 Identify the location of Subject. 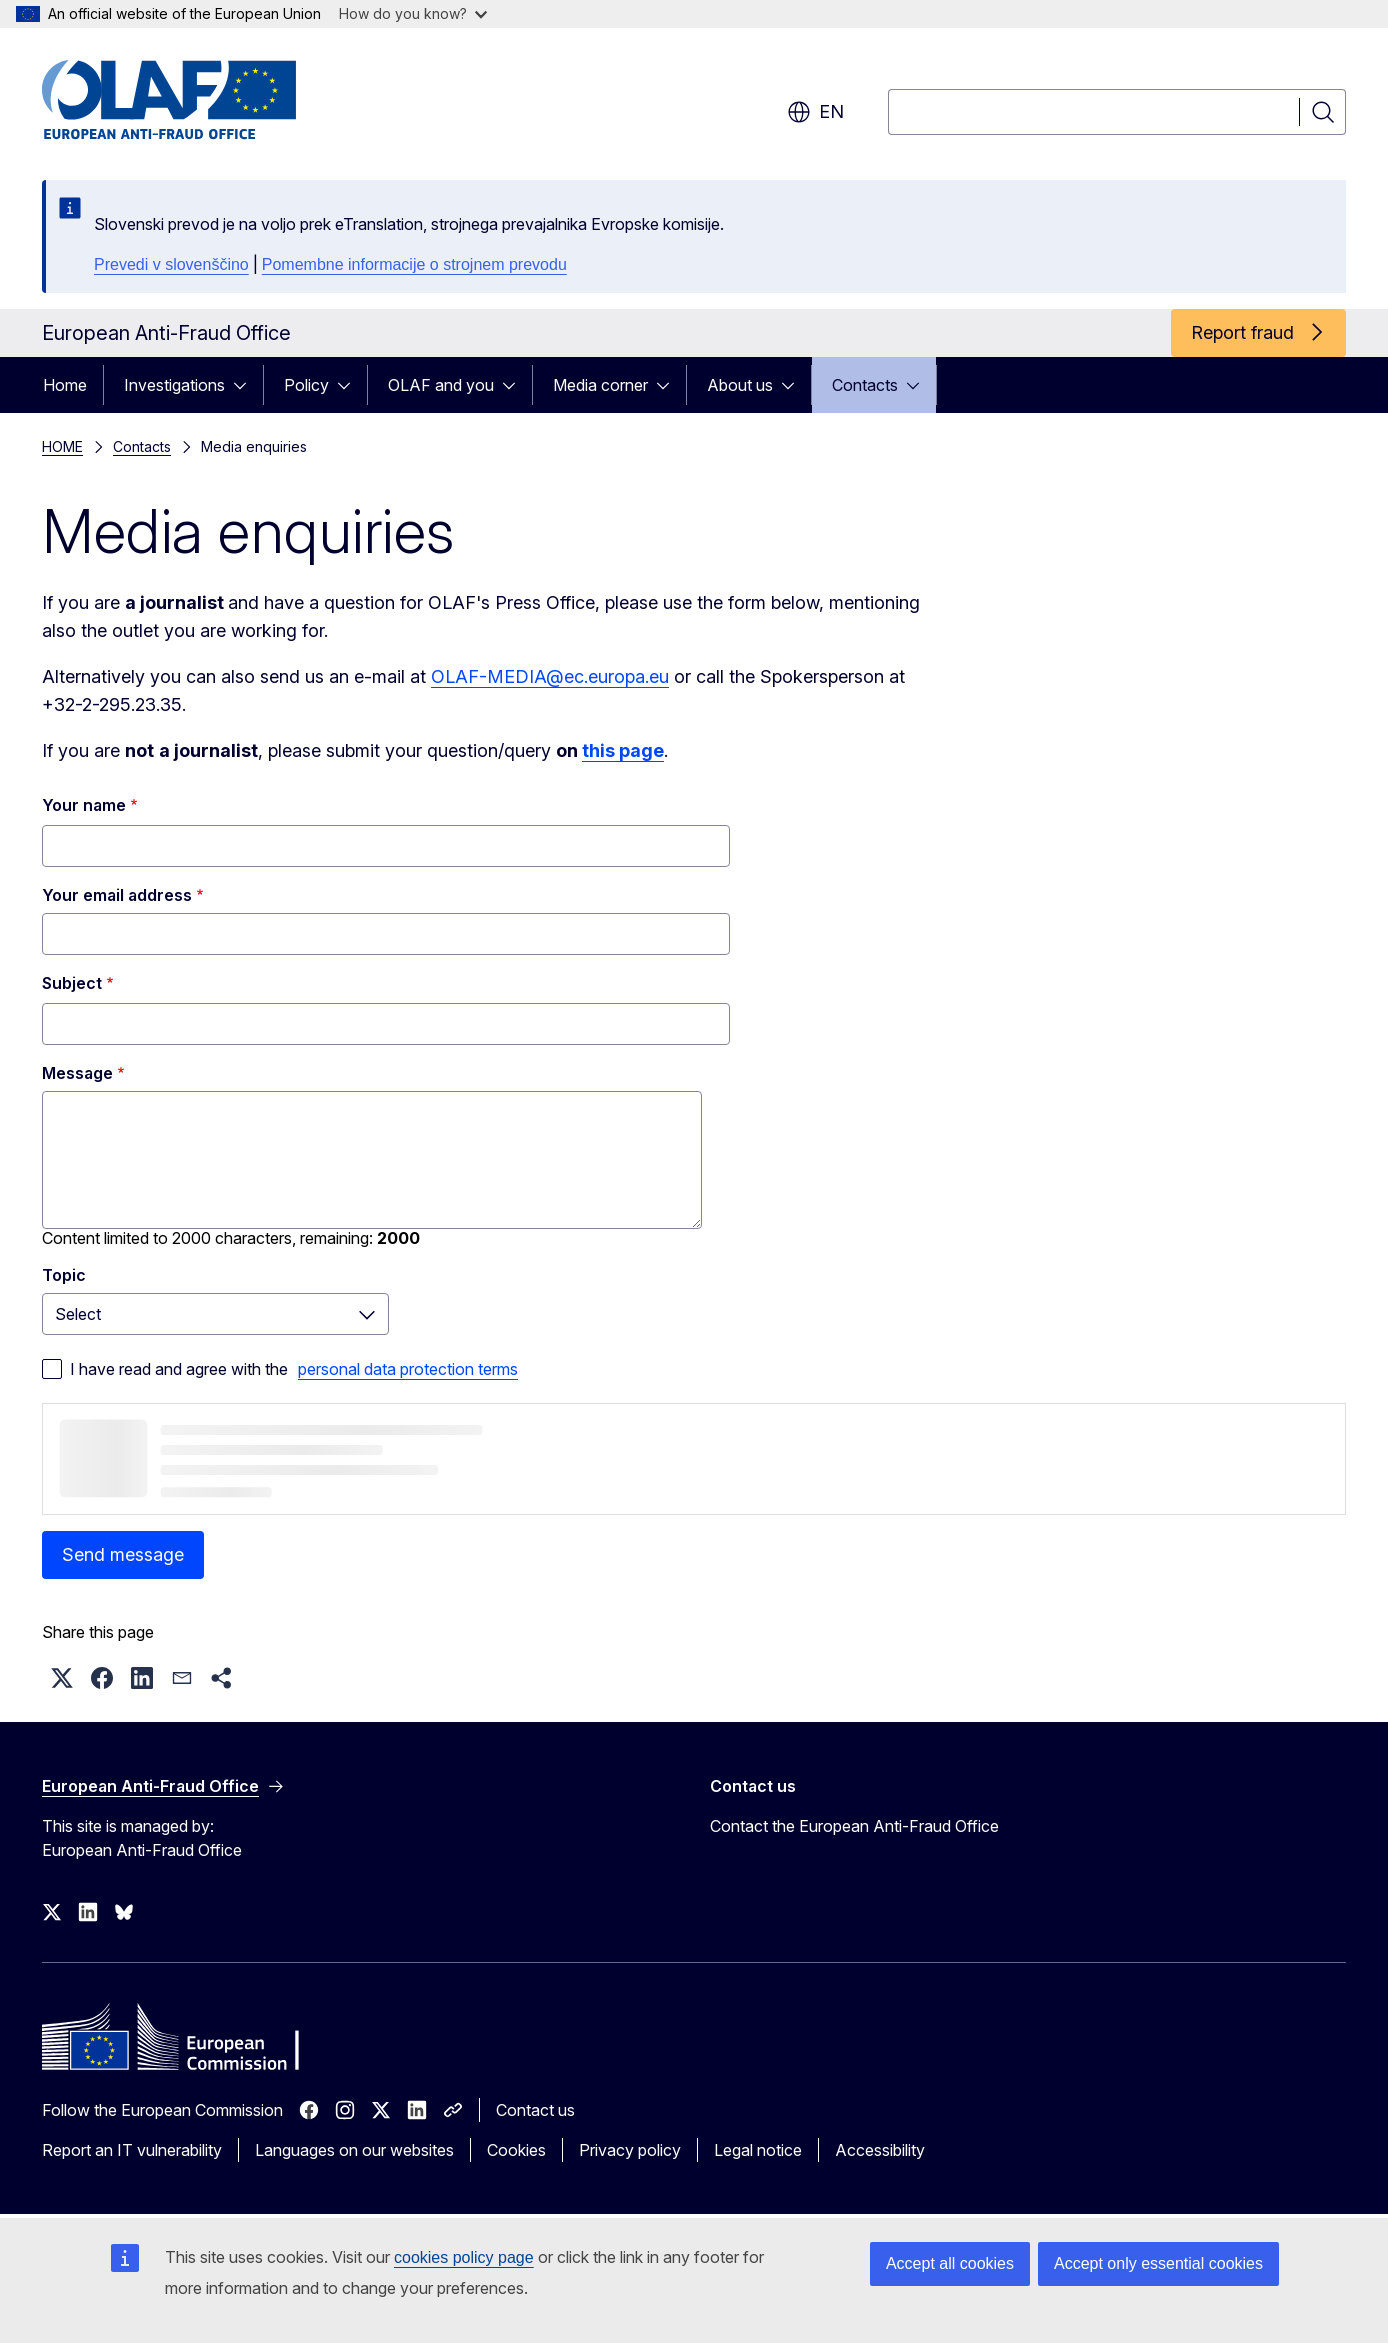
(72, 983).